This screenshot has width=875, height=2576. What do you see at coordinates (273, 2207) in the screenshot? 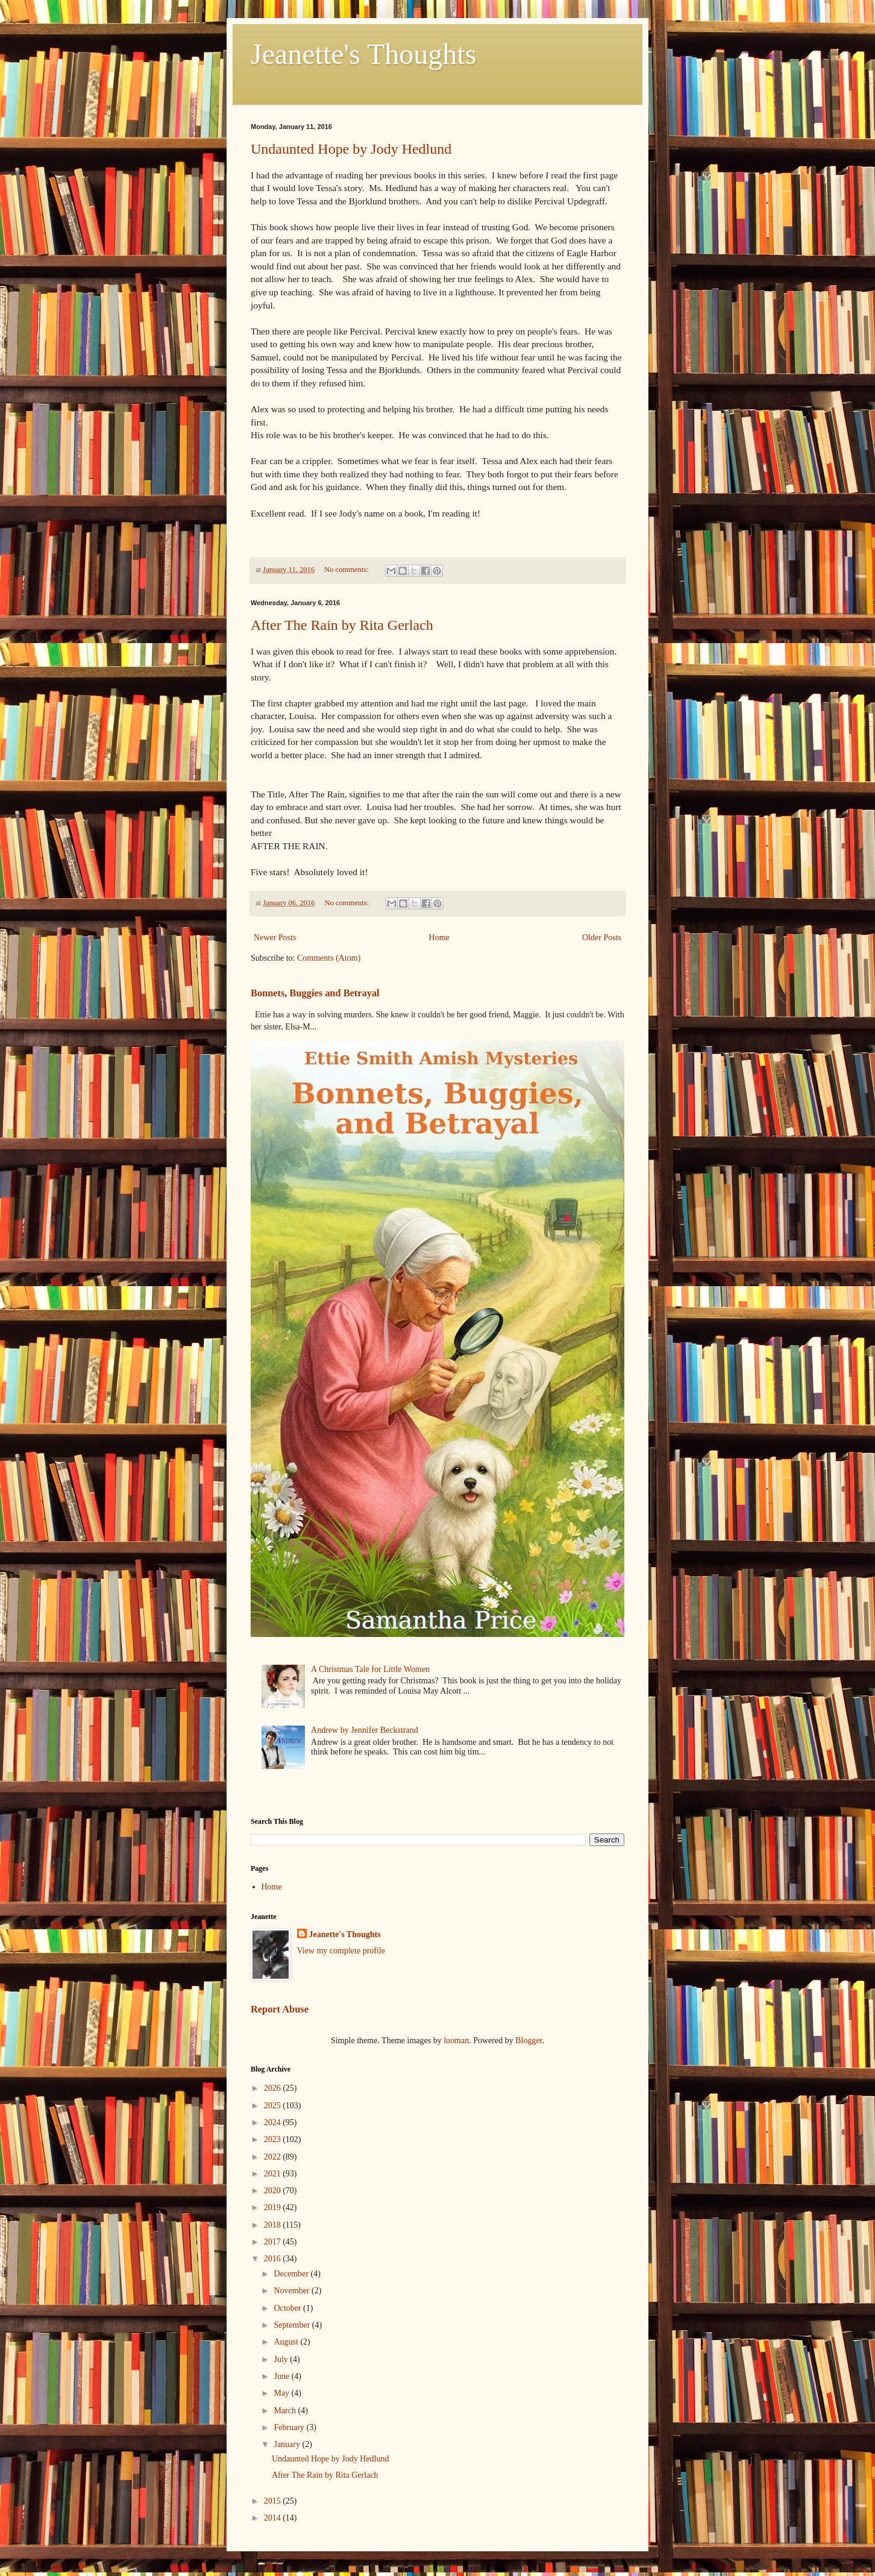
I see `2019` at bounding box center [273, 2207].